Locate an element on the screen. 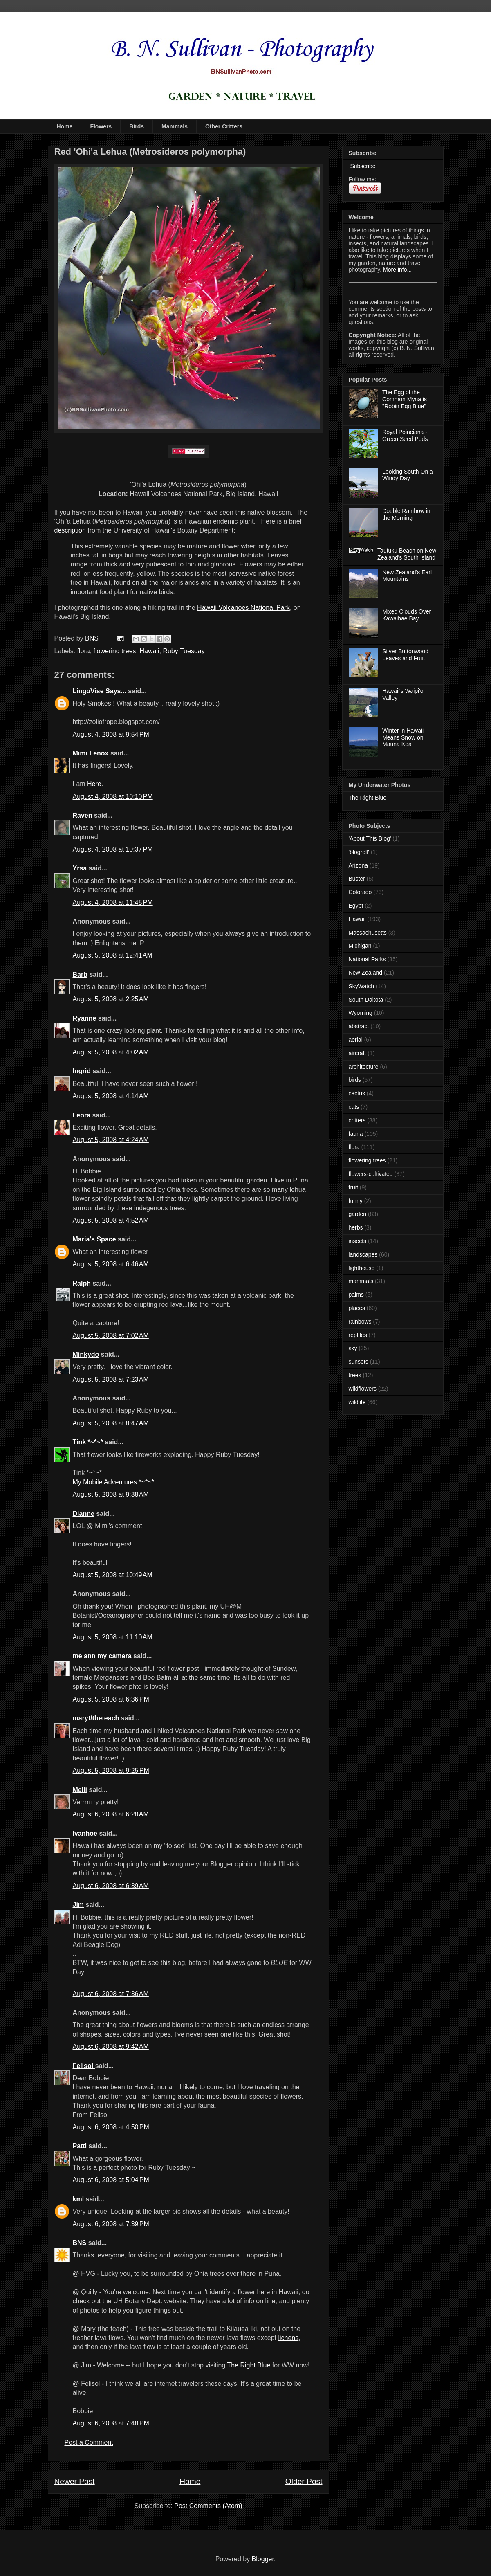 The image size is (491, 2576). maryt/theteach is located at coordinates (96, 1718).